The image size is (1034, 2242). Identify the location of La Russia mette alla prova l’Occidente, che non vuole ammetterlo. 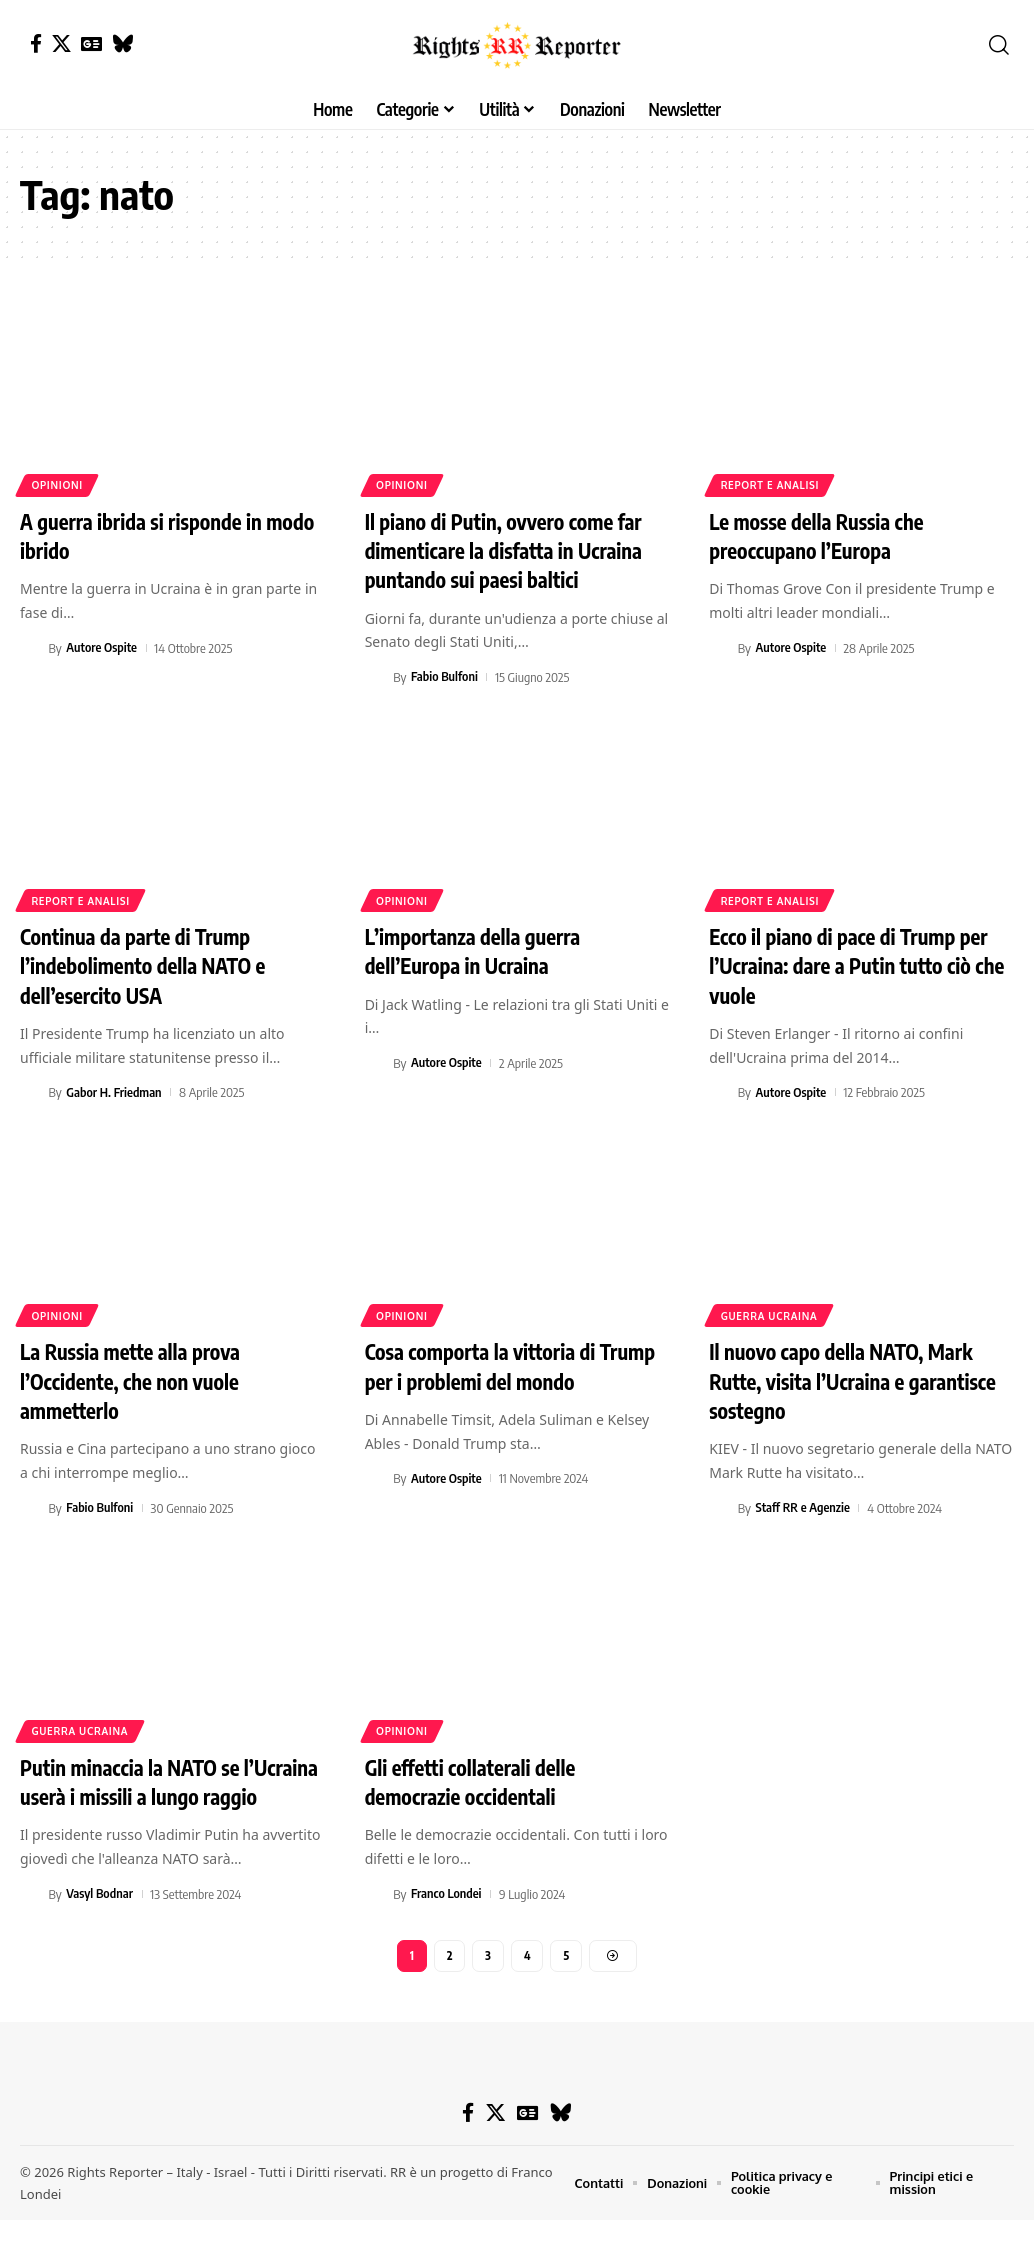
(138, 1375).